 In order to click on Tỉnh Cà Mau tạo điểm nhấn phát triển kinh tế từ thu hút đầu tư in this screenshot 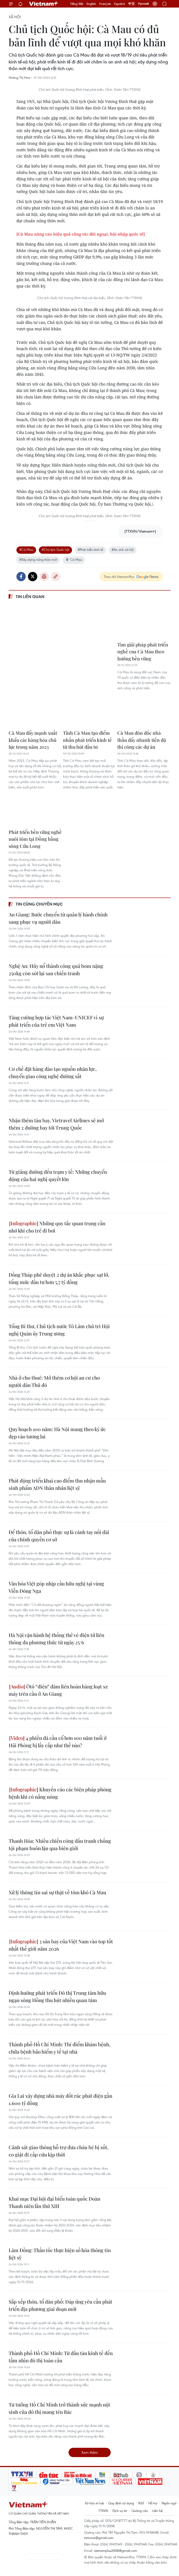, I will do `click(87, 740)`.